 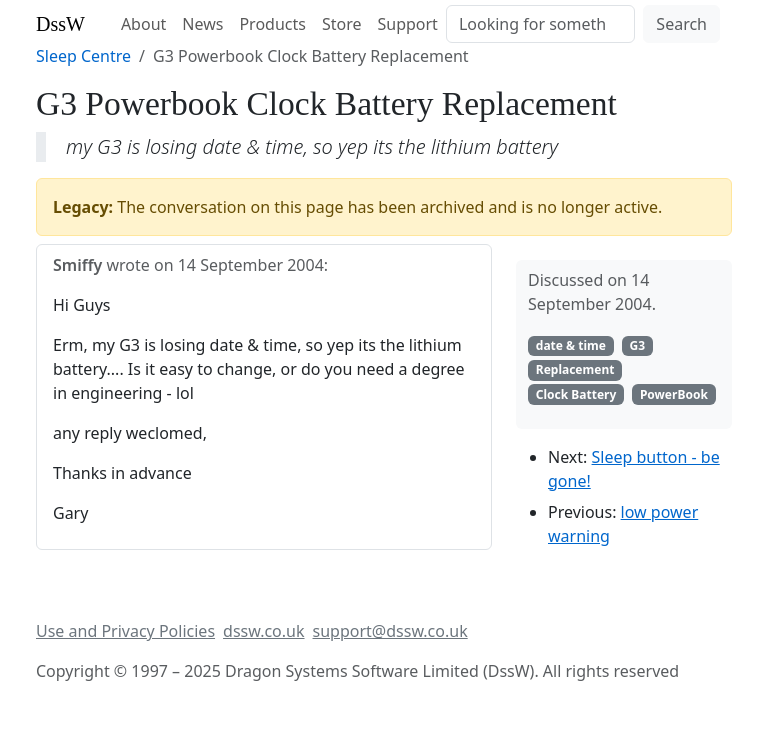 I want to click on News, so click(x=202, y=24).